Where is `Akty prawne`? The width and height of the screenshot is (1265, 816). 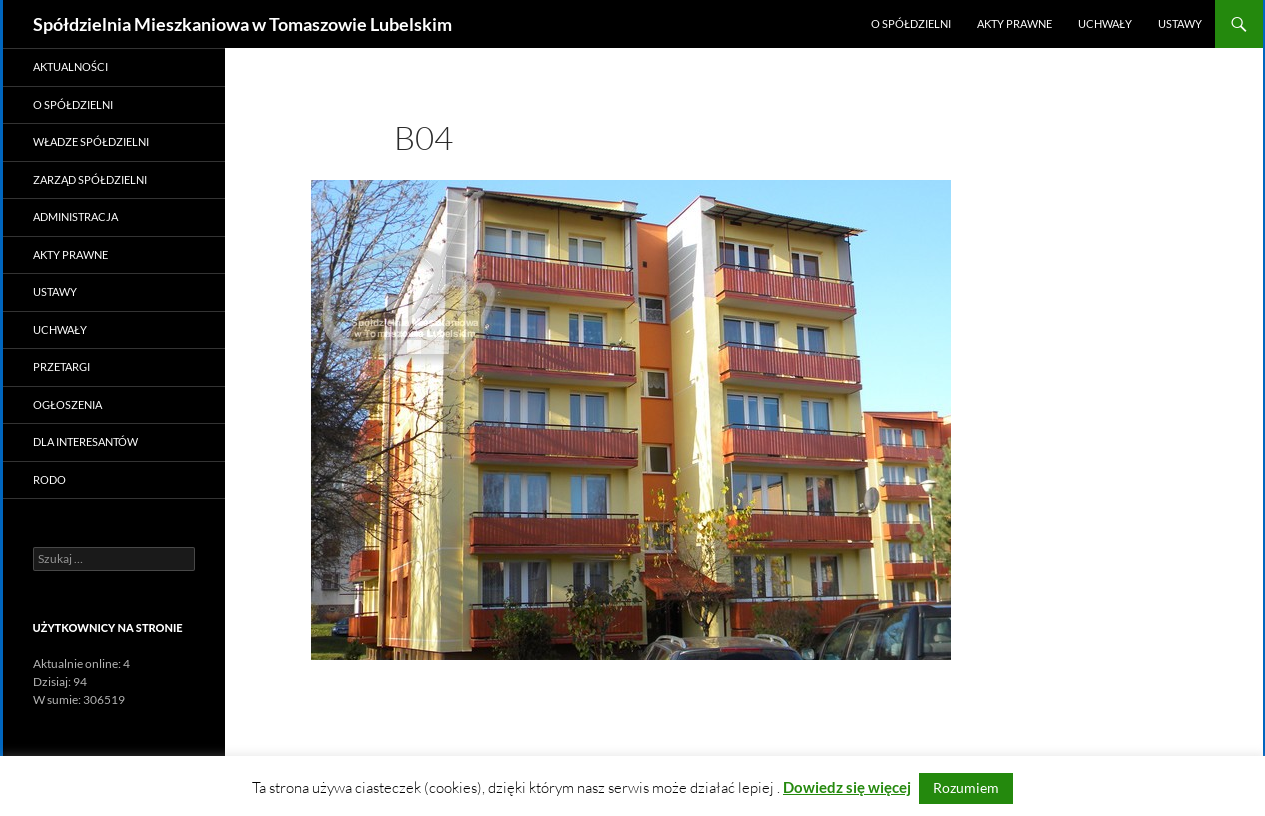
Akty prawne is located at coordinates (1014, 23).